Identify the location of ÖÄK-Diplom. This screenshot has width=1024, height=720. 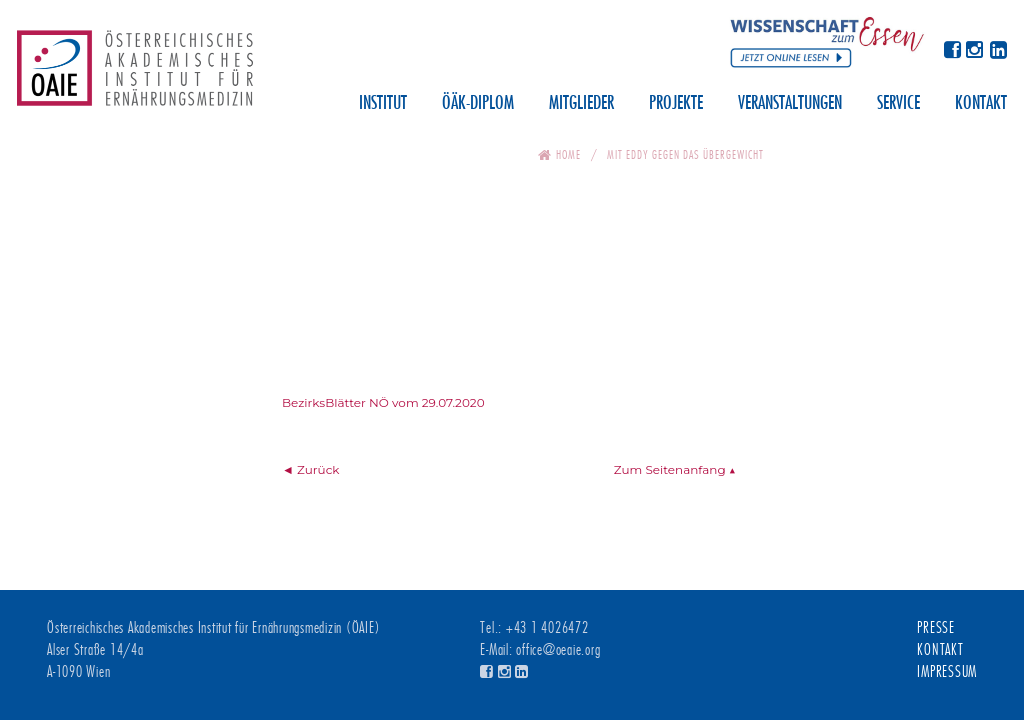
(478, 104).